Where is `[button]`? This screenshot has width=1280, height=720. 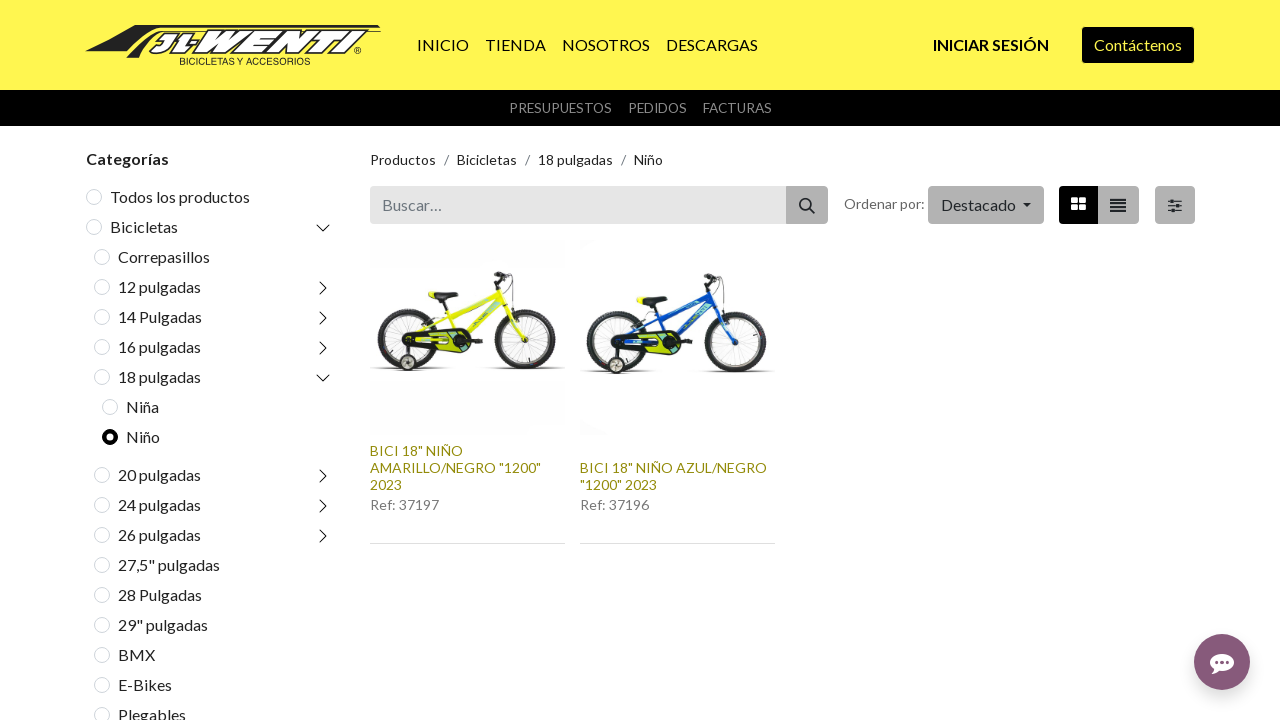
[button] is located at coordinates (986, 205).